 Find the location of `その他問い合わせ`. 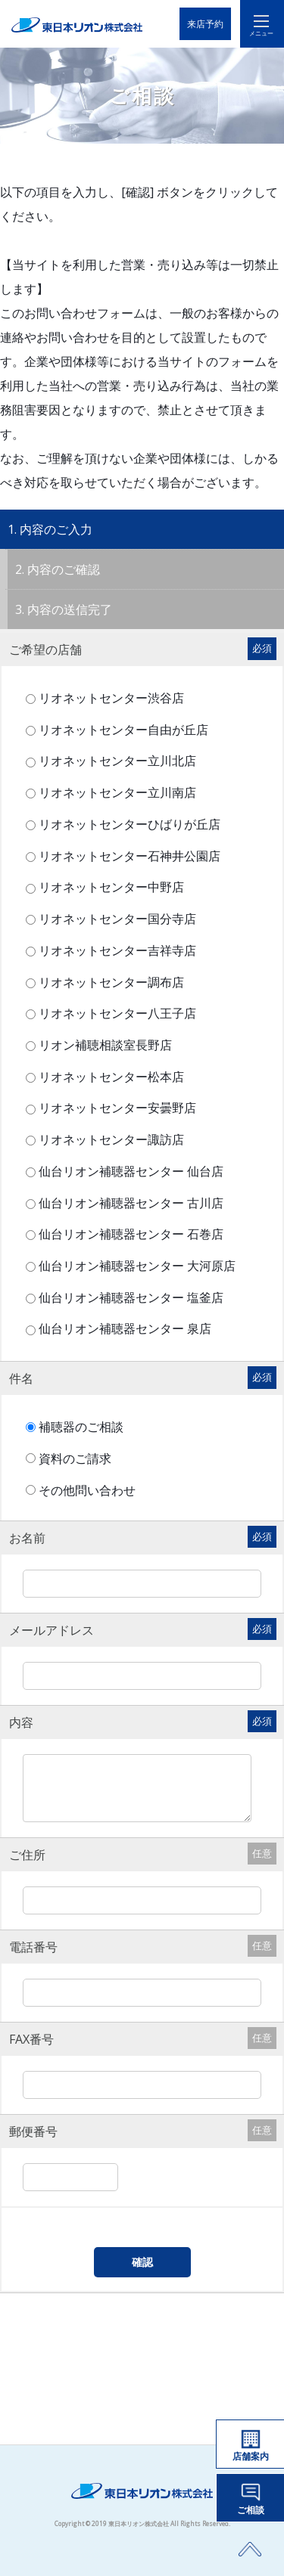

その他問い合わせ is located at coordinates (90, 1490).